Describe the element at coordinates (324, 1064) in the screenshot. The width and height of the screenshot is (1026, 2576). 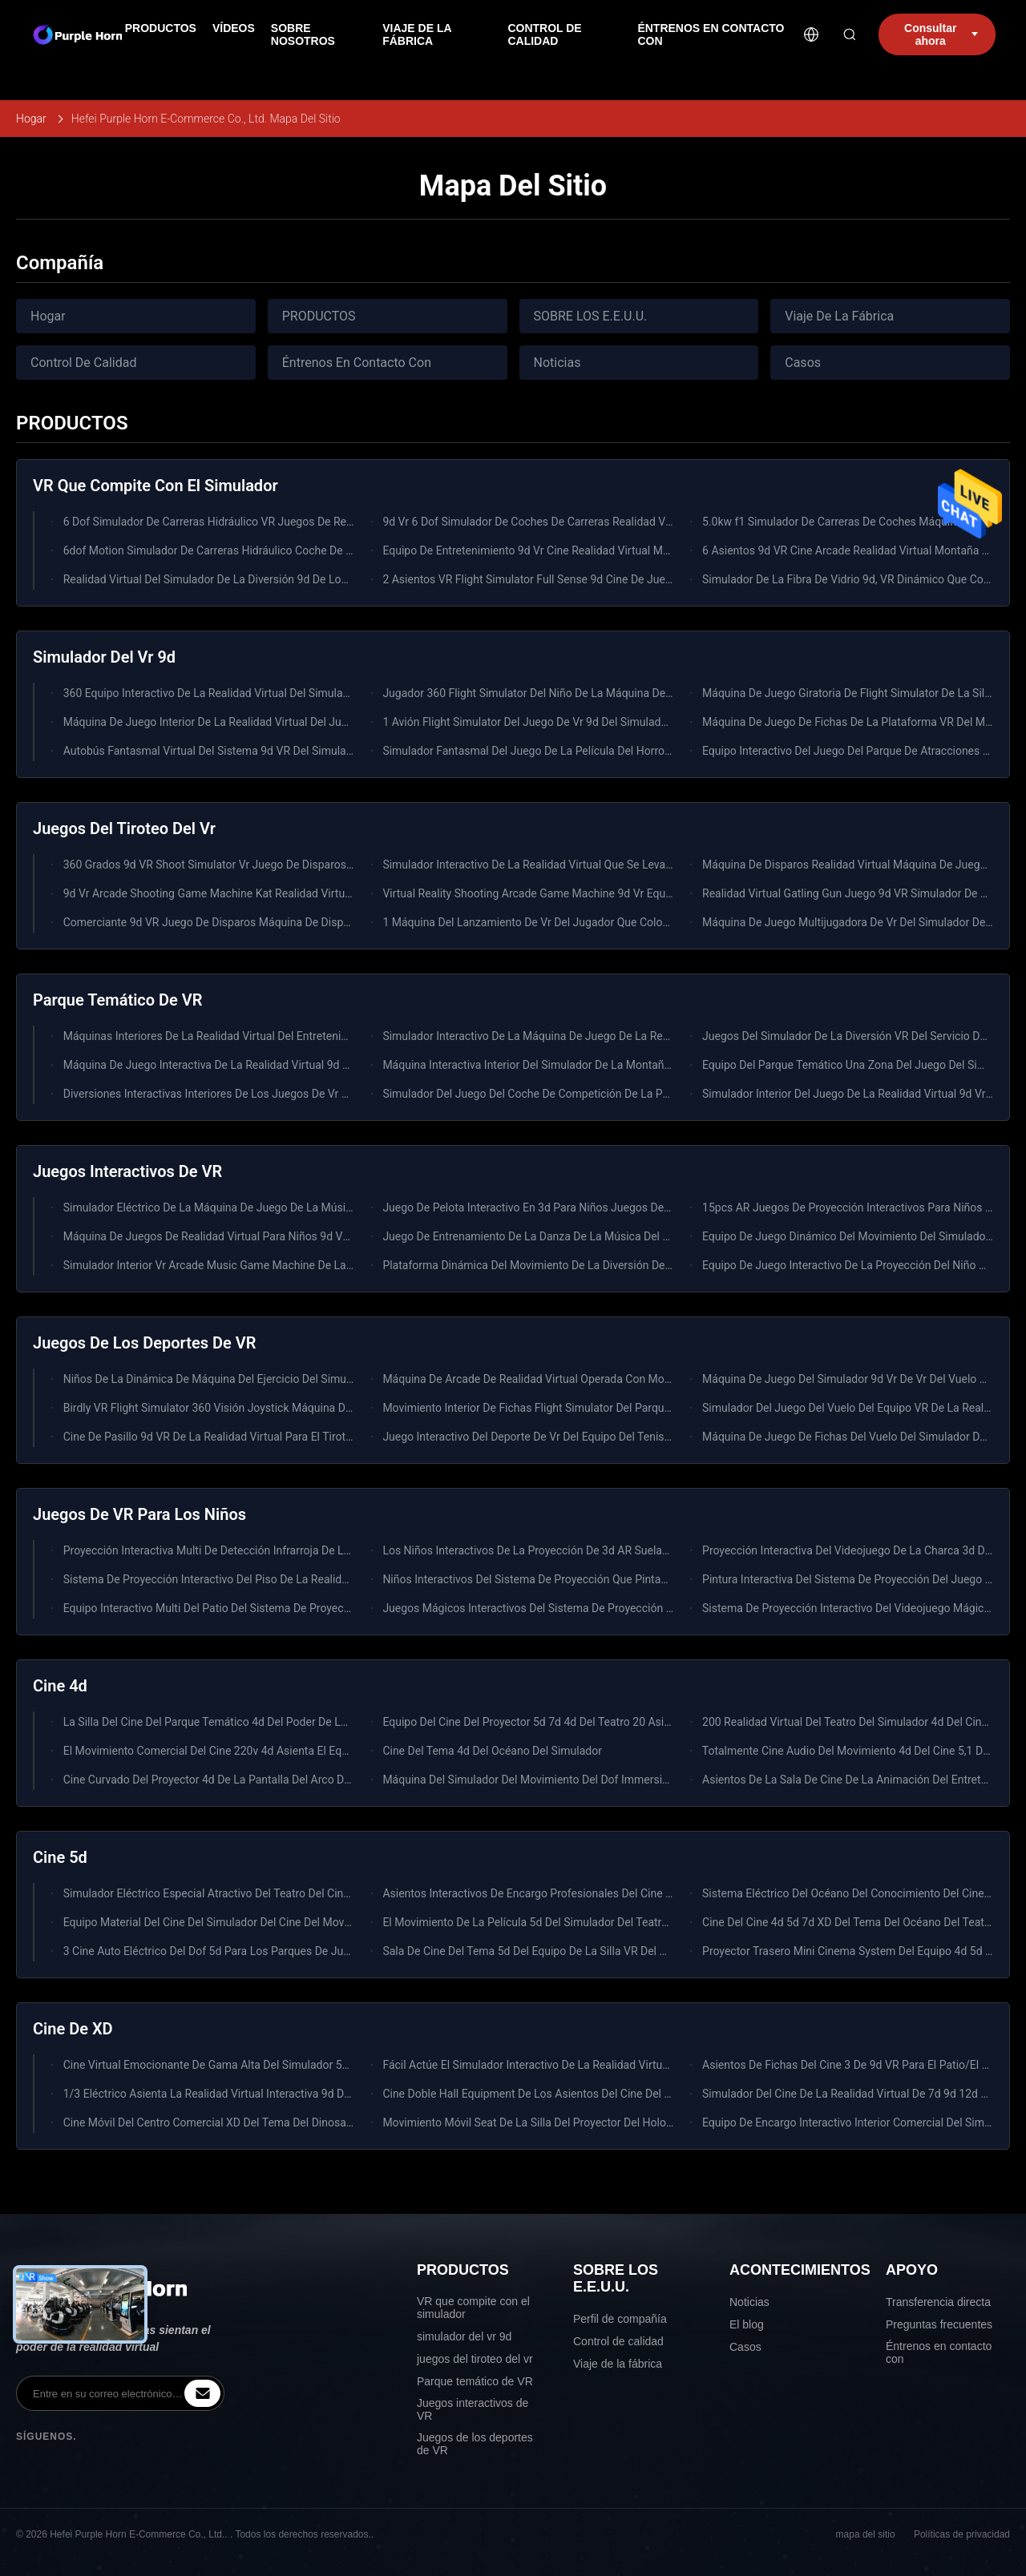
I see `Máquina De Juego Interactiva De La Realidad Virtual 9d De Los Juegos De La Zona Interior Del Simulador` at that location.